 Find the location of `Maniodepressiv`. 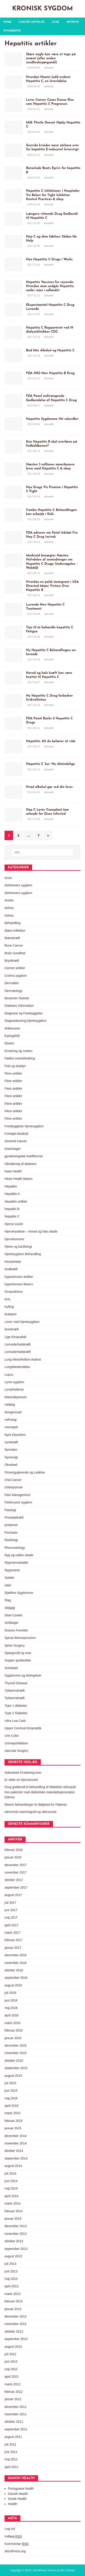

Maniodepressiv is located at coordinates (16, 1397).